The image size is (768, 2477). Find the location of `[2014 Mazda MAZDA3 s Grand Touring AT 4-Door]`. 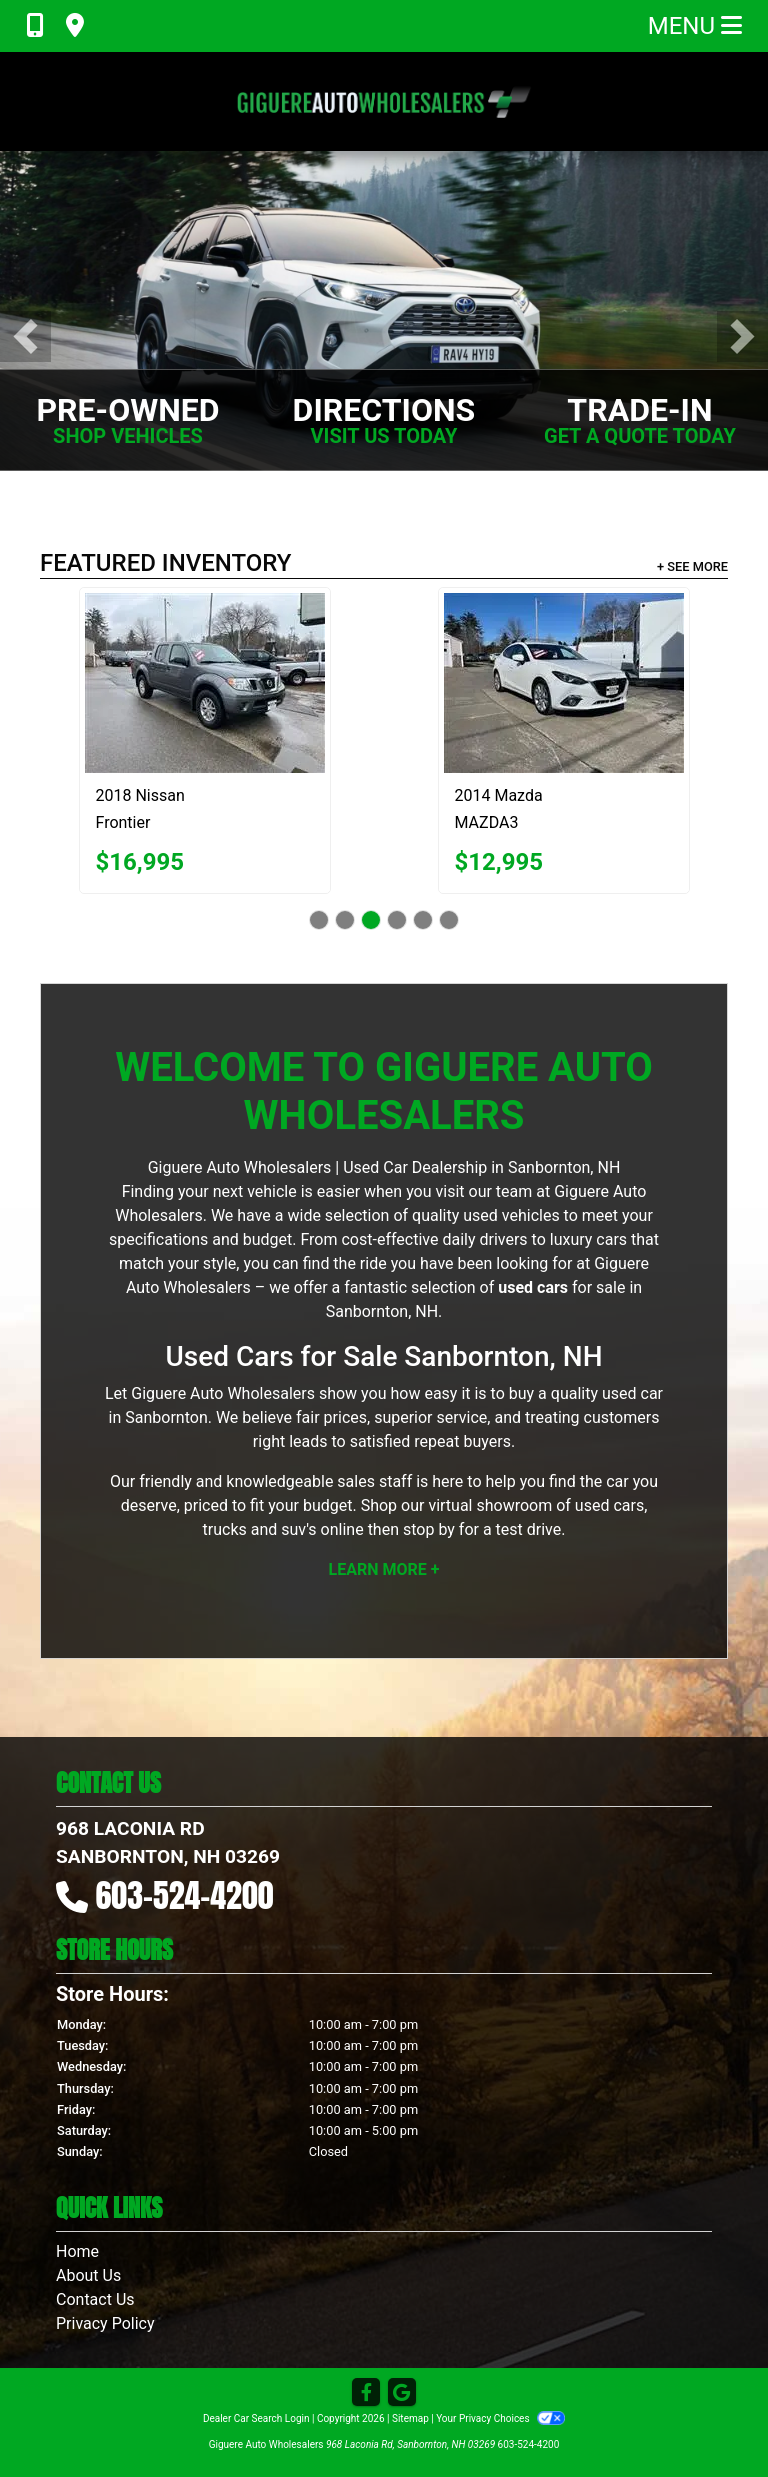

[2014 Mazda MAZDA3 s Grand Touring AT 4-Door] is located at coordinates (564, 683).